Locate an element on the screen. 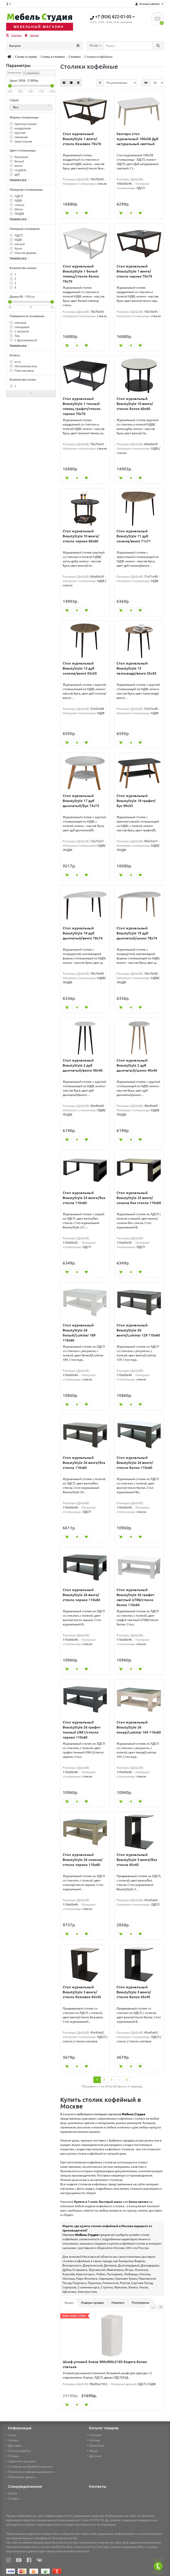  кофейный is located at coordinates (31, 73).